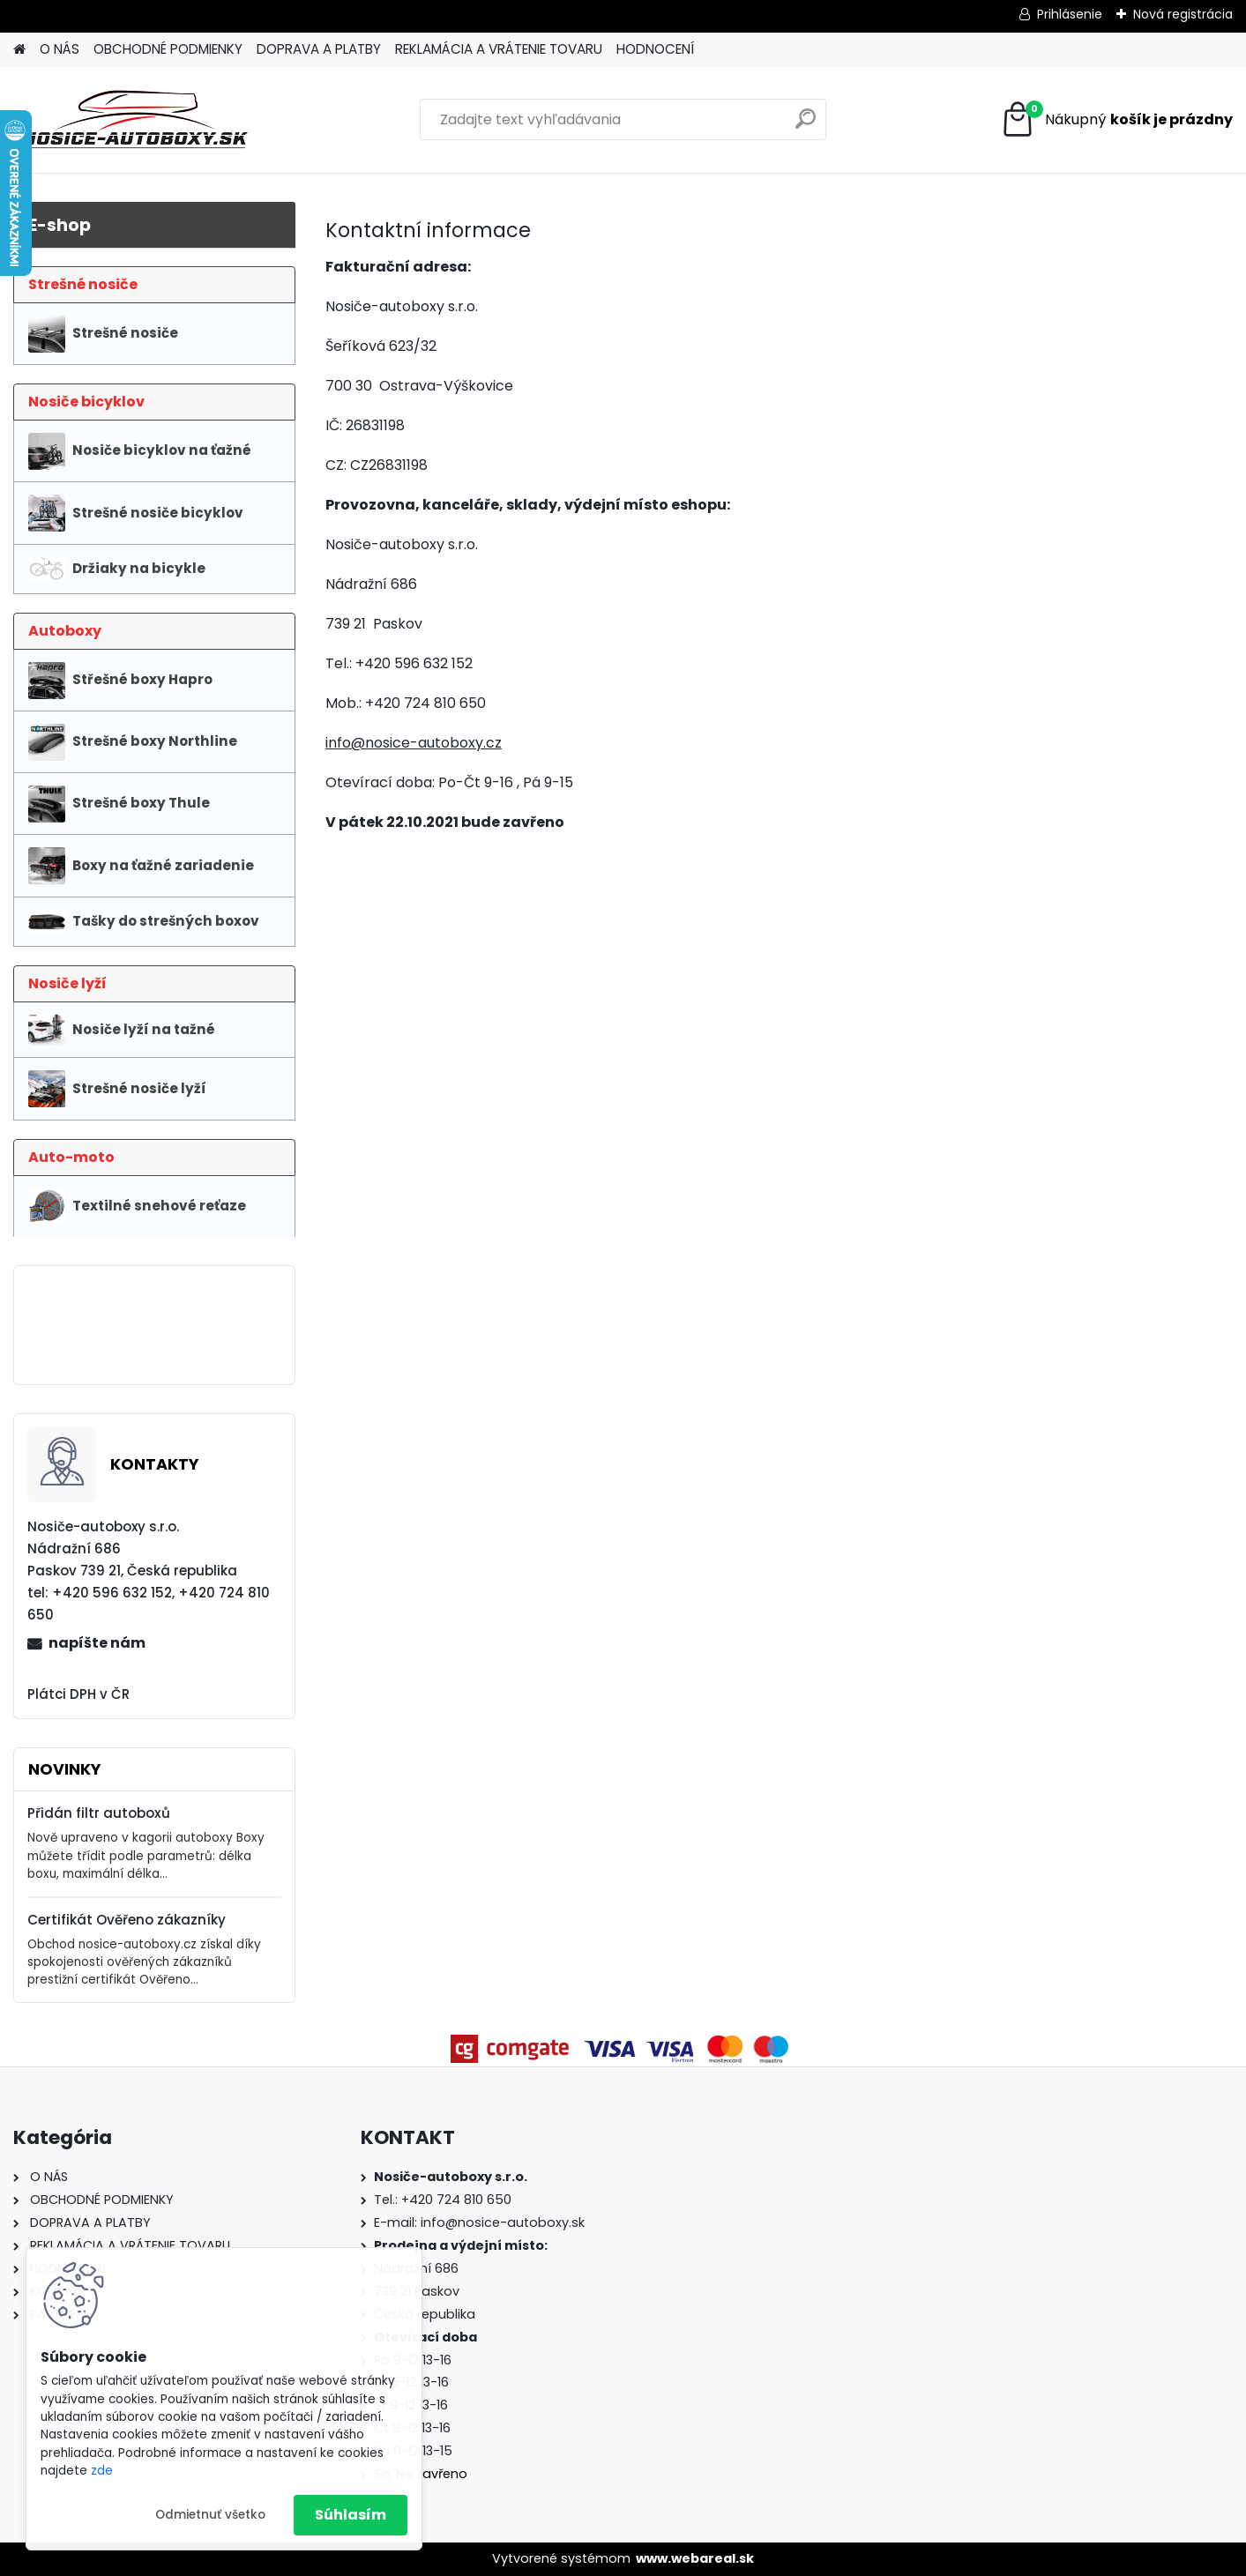 This screenshot has width=1246, height=2576. Describe the element at coordinates (167, 49) in the screenshot. I see `OBCHODNÉ PODMIENKY` at that location.